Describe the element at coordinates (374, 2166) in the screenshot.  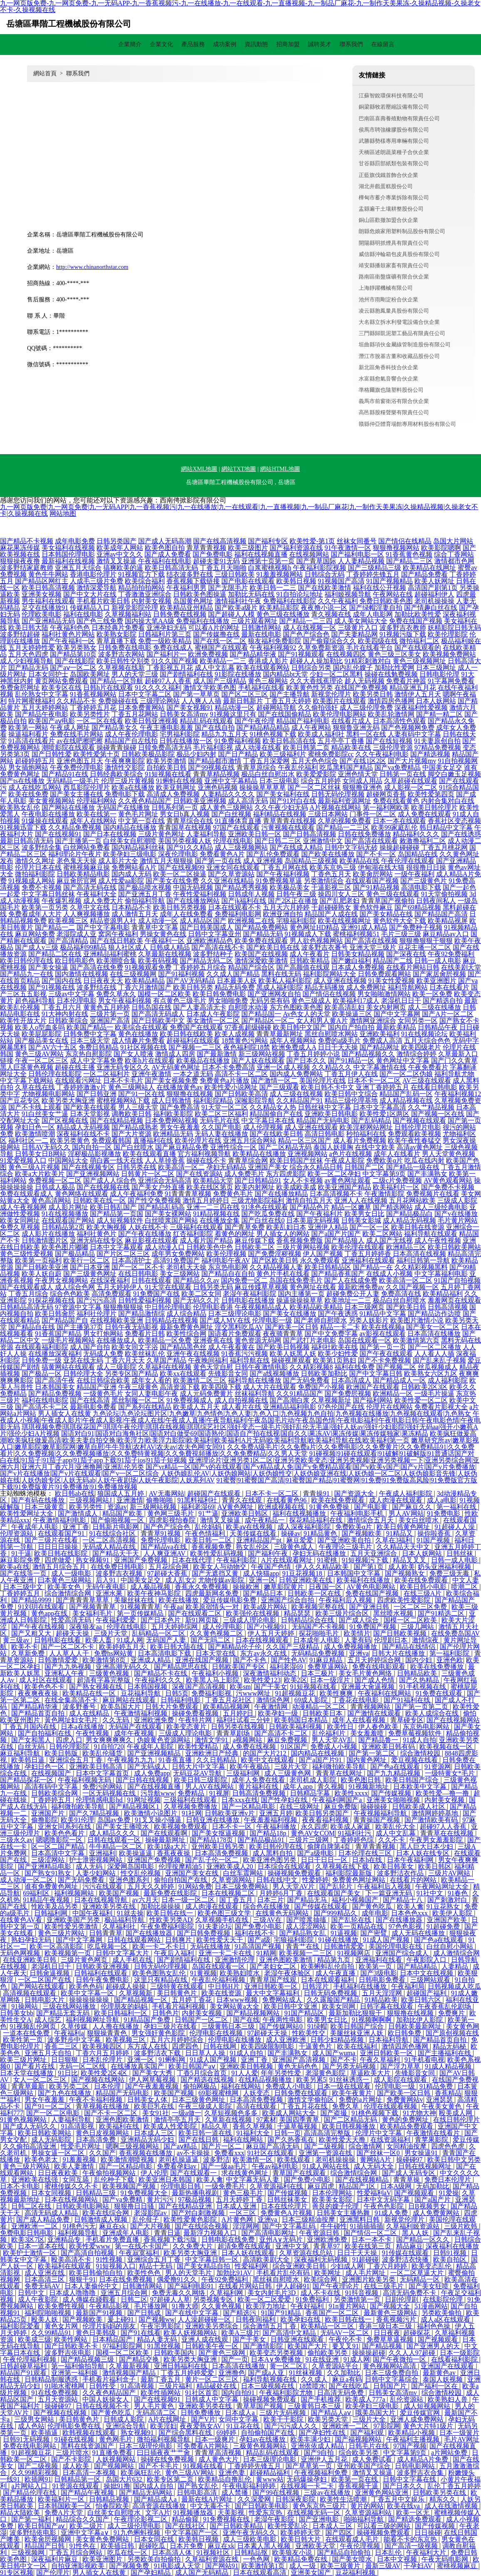
I see `成人无码大全` at that location.